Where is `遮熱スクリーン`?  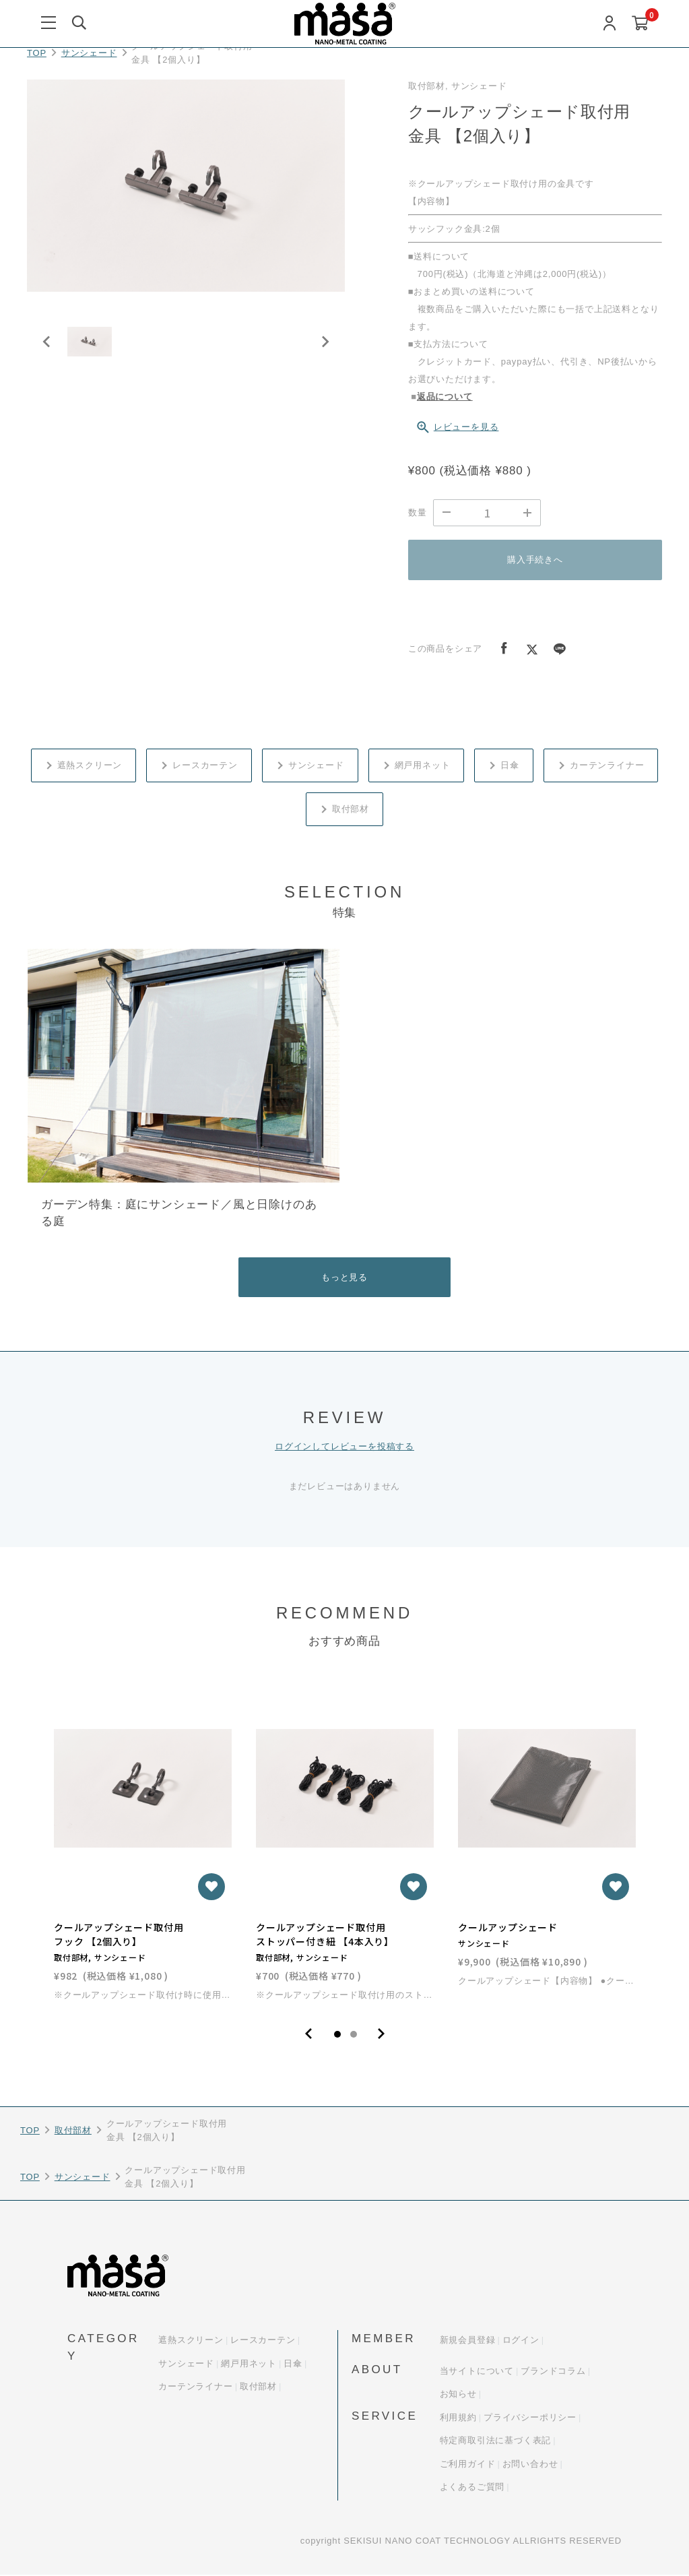
遮熱スクリーン is located at coordinates (90, 765).